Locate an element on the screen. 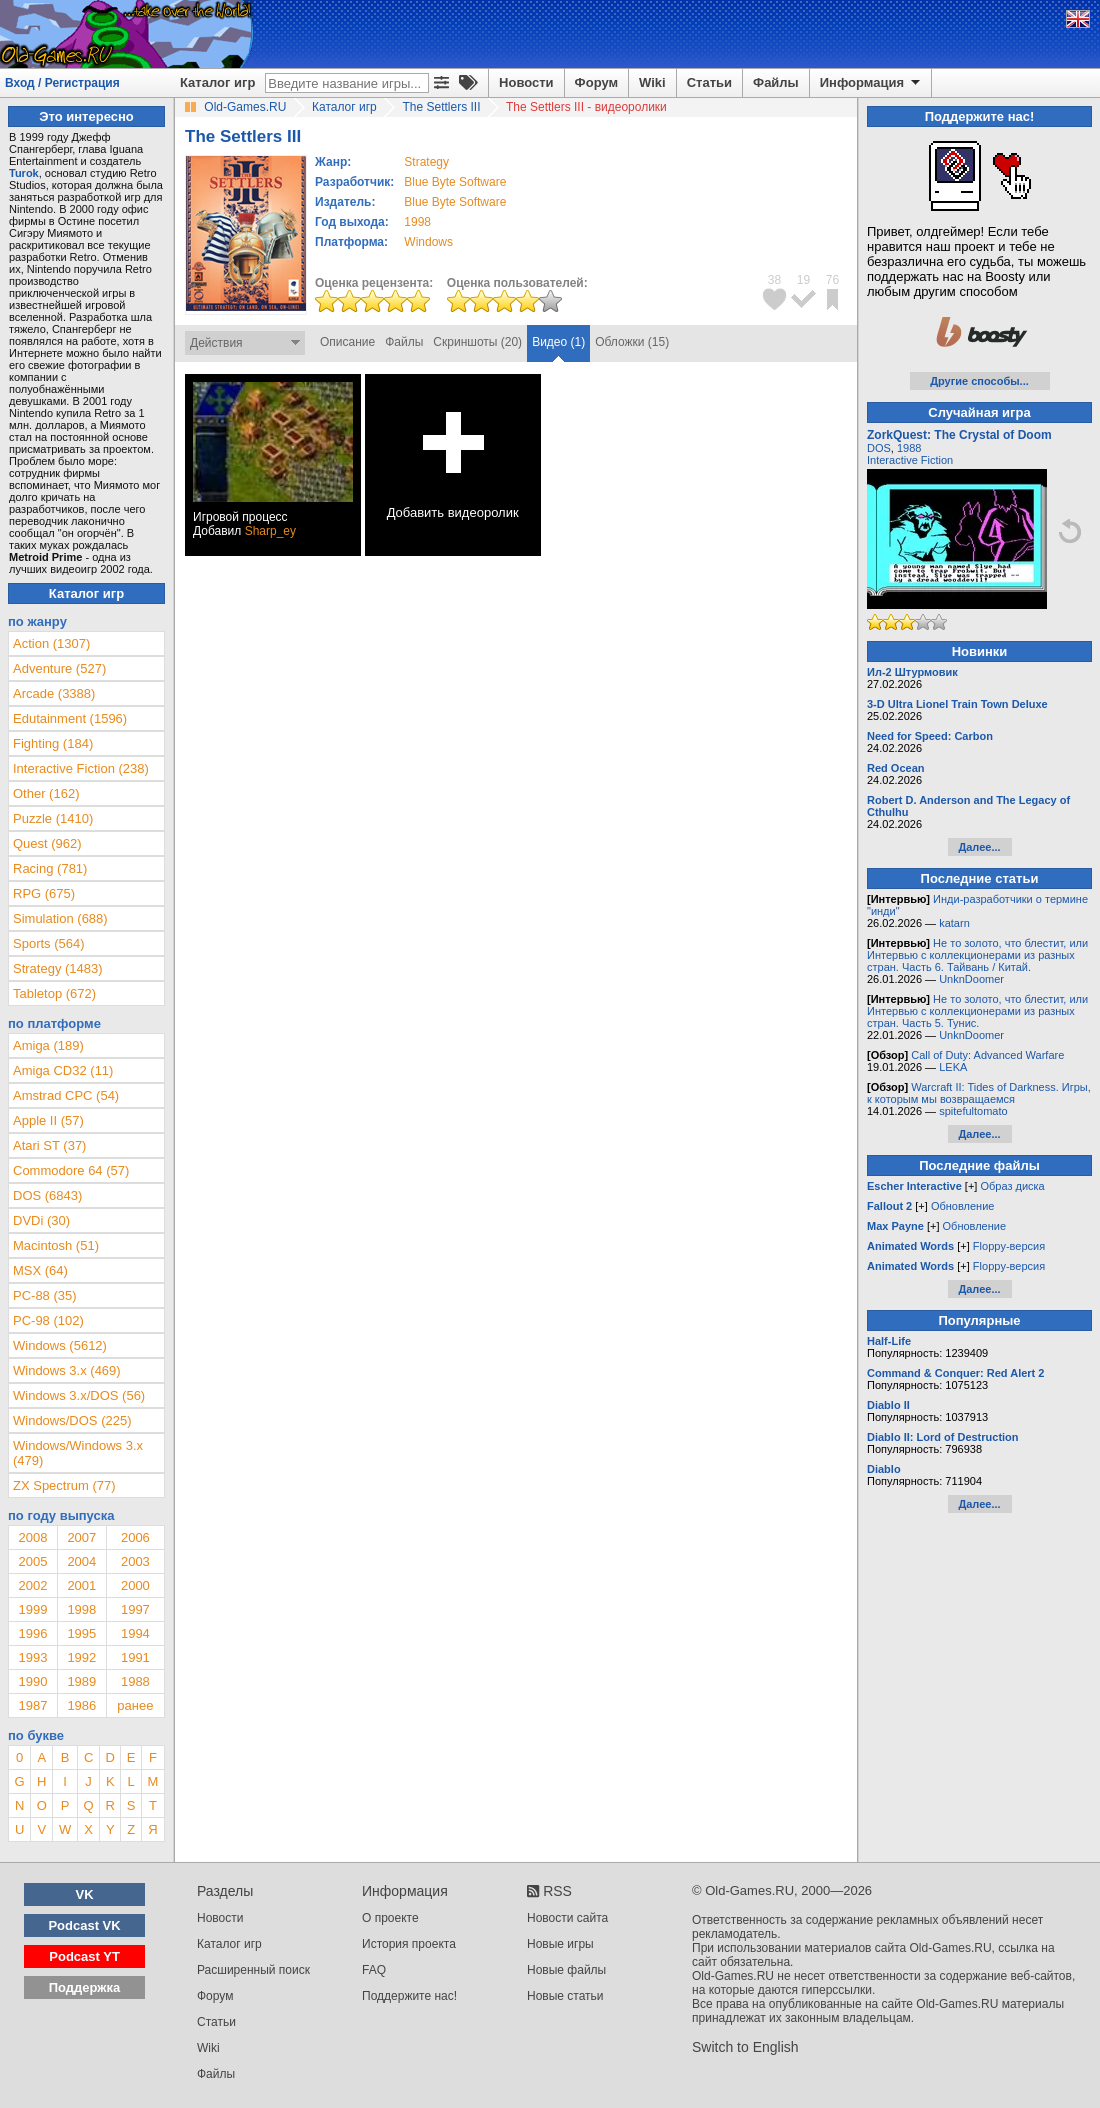 The image size is (1100, 2108). Sports (564) is located at coordinates (49, 943).